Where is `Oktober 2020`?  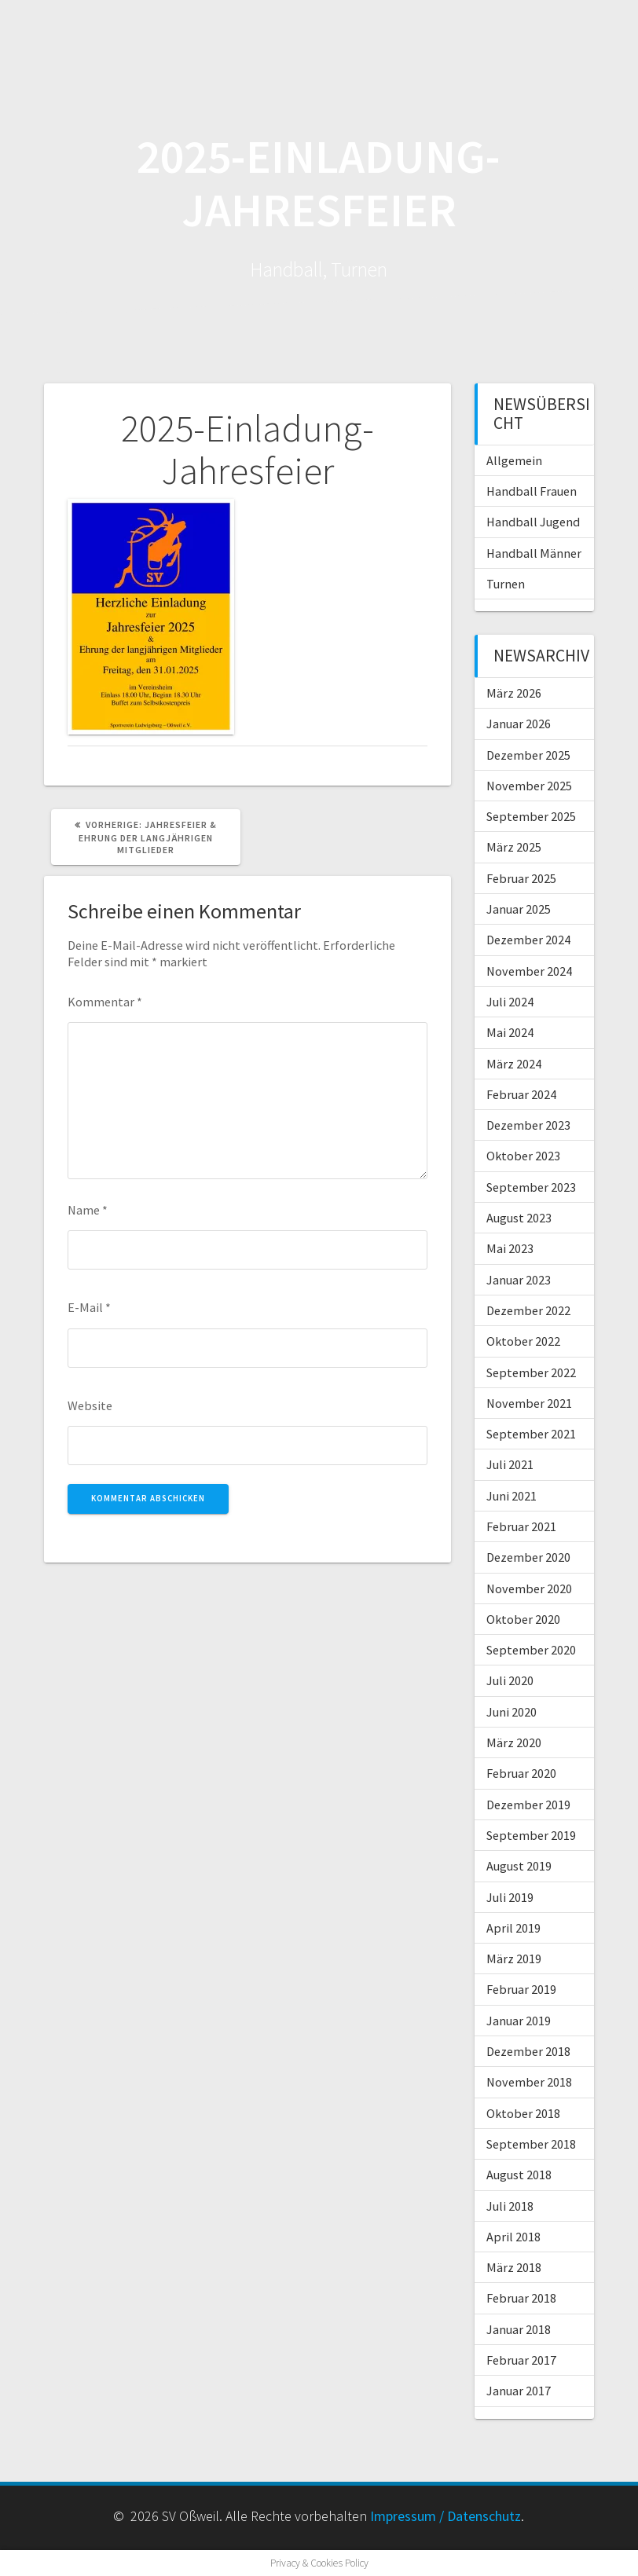
Oktober 2020 is located at coordinates (523, 1619).